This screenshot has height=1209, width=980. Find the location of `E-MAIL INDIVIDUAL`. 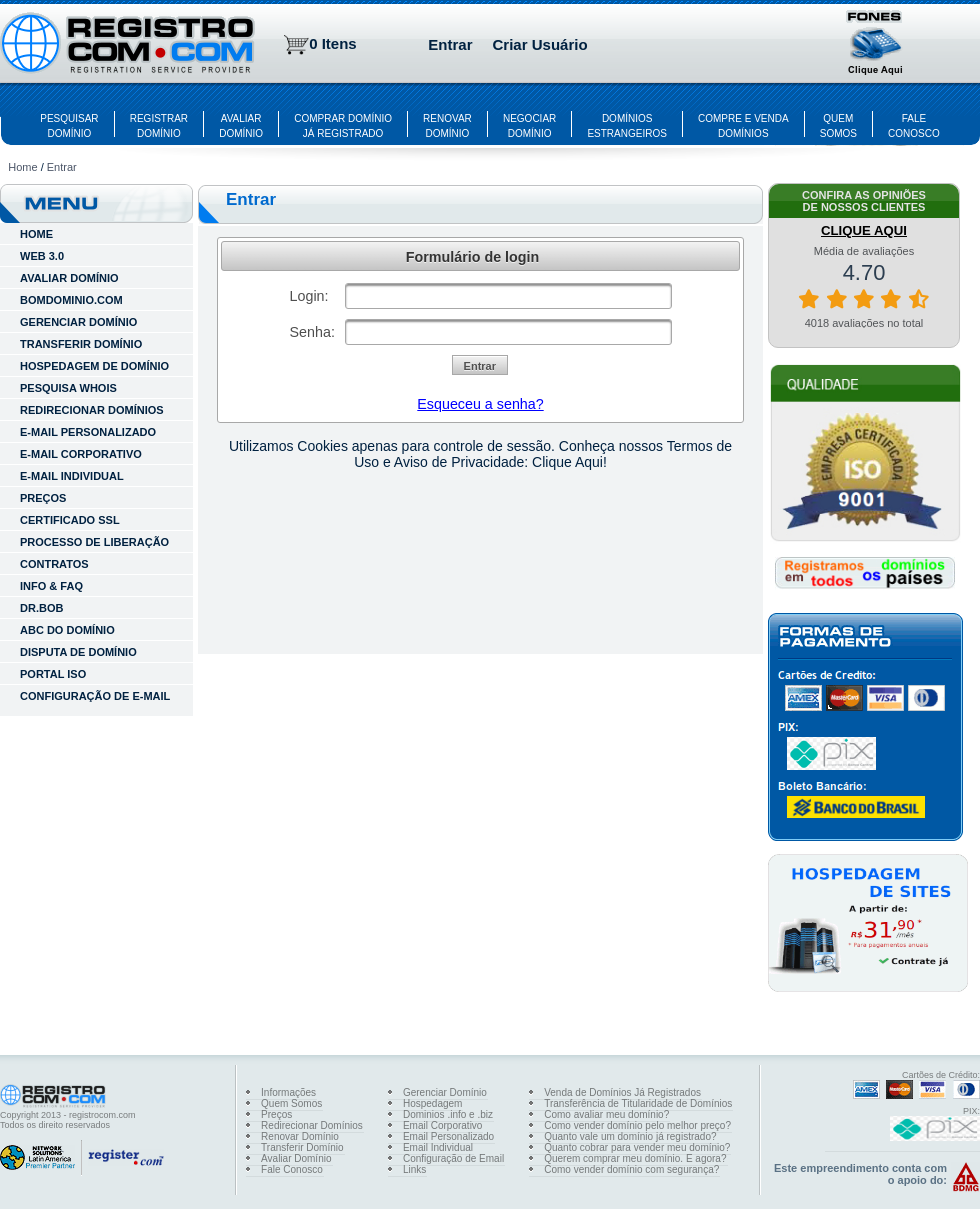

E-MAIL INDIVIDUAL is located at coordinates (72, 476).